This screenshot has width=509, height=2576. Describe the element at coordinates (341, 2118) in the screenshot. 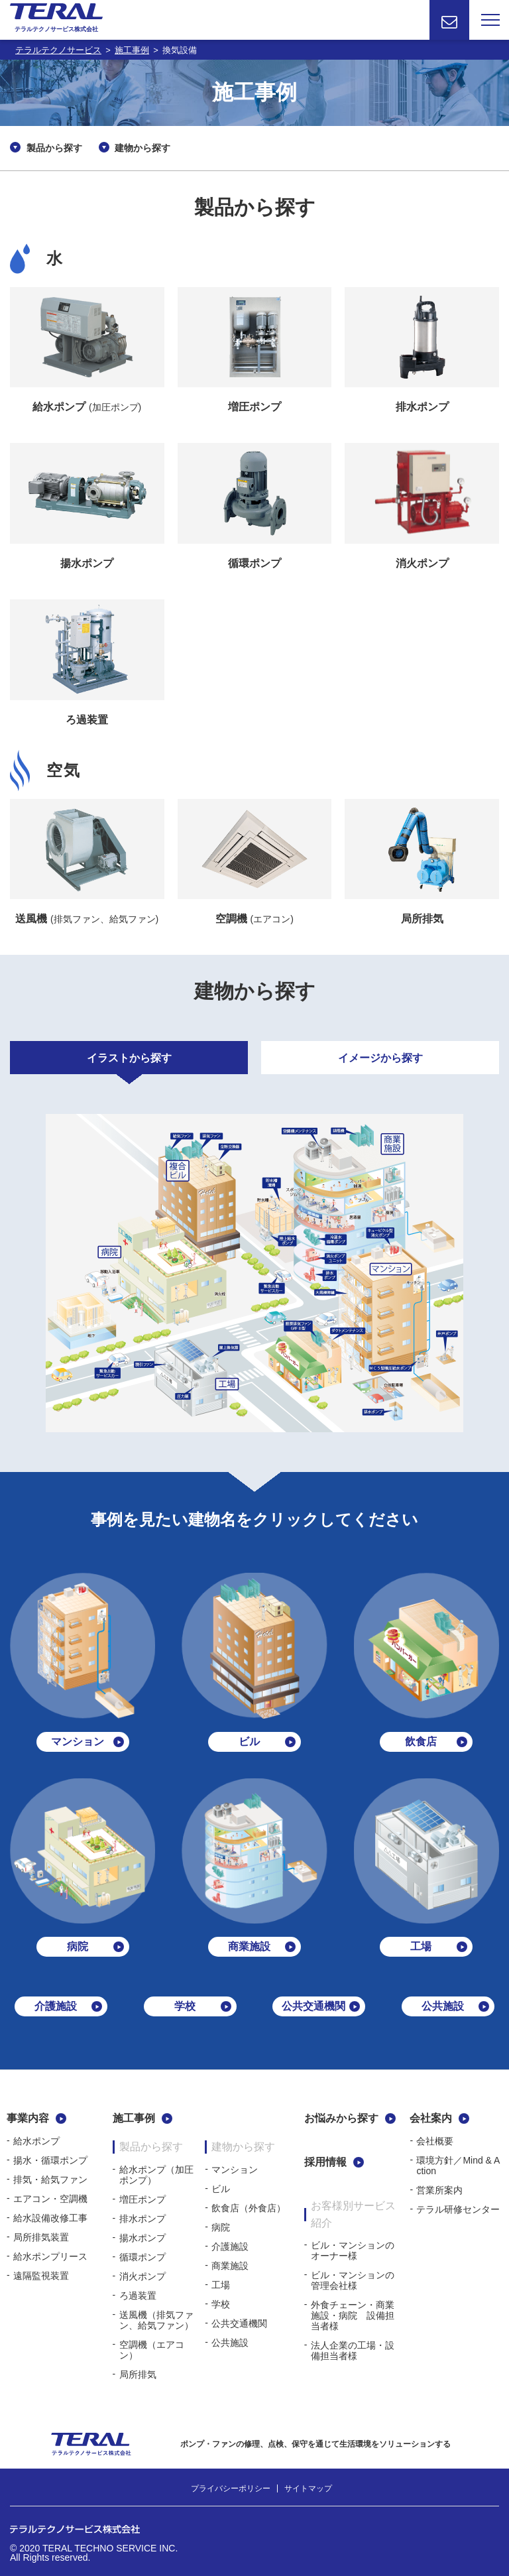

I see `お悩みから探す` at that location.